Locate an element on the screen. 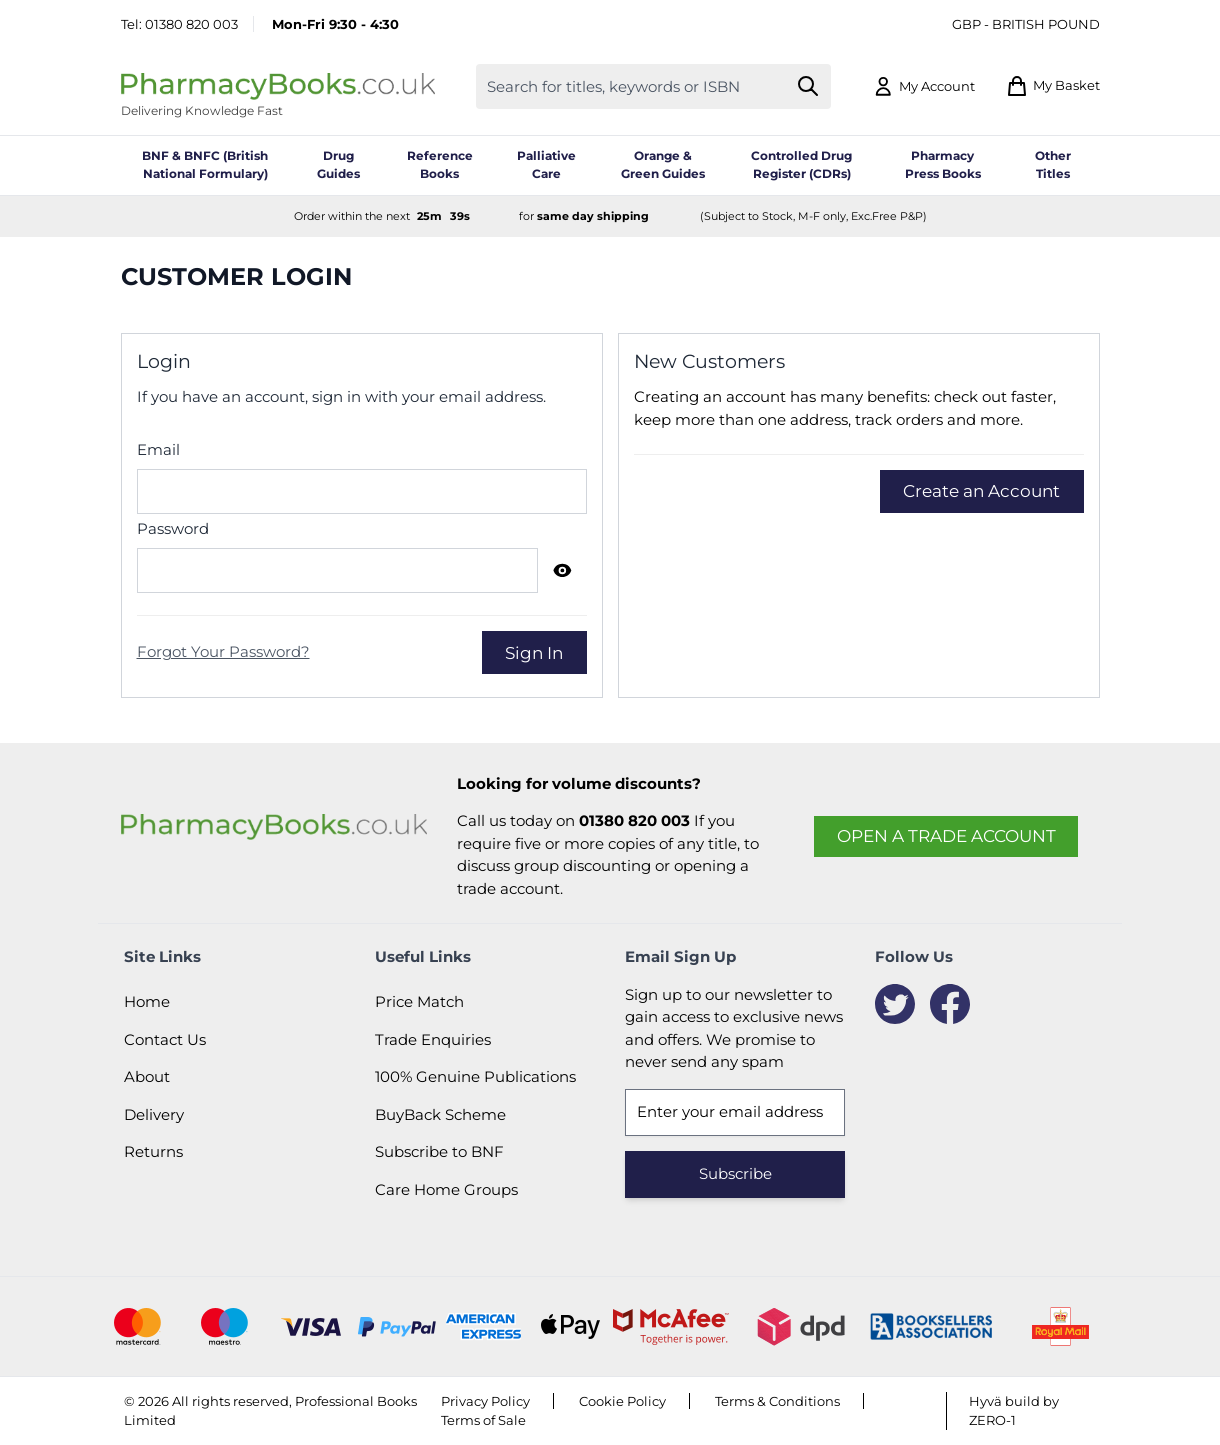  [Go to Home page] is located at coordinates (278, 86).